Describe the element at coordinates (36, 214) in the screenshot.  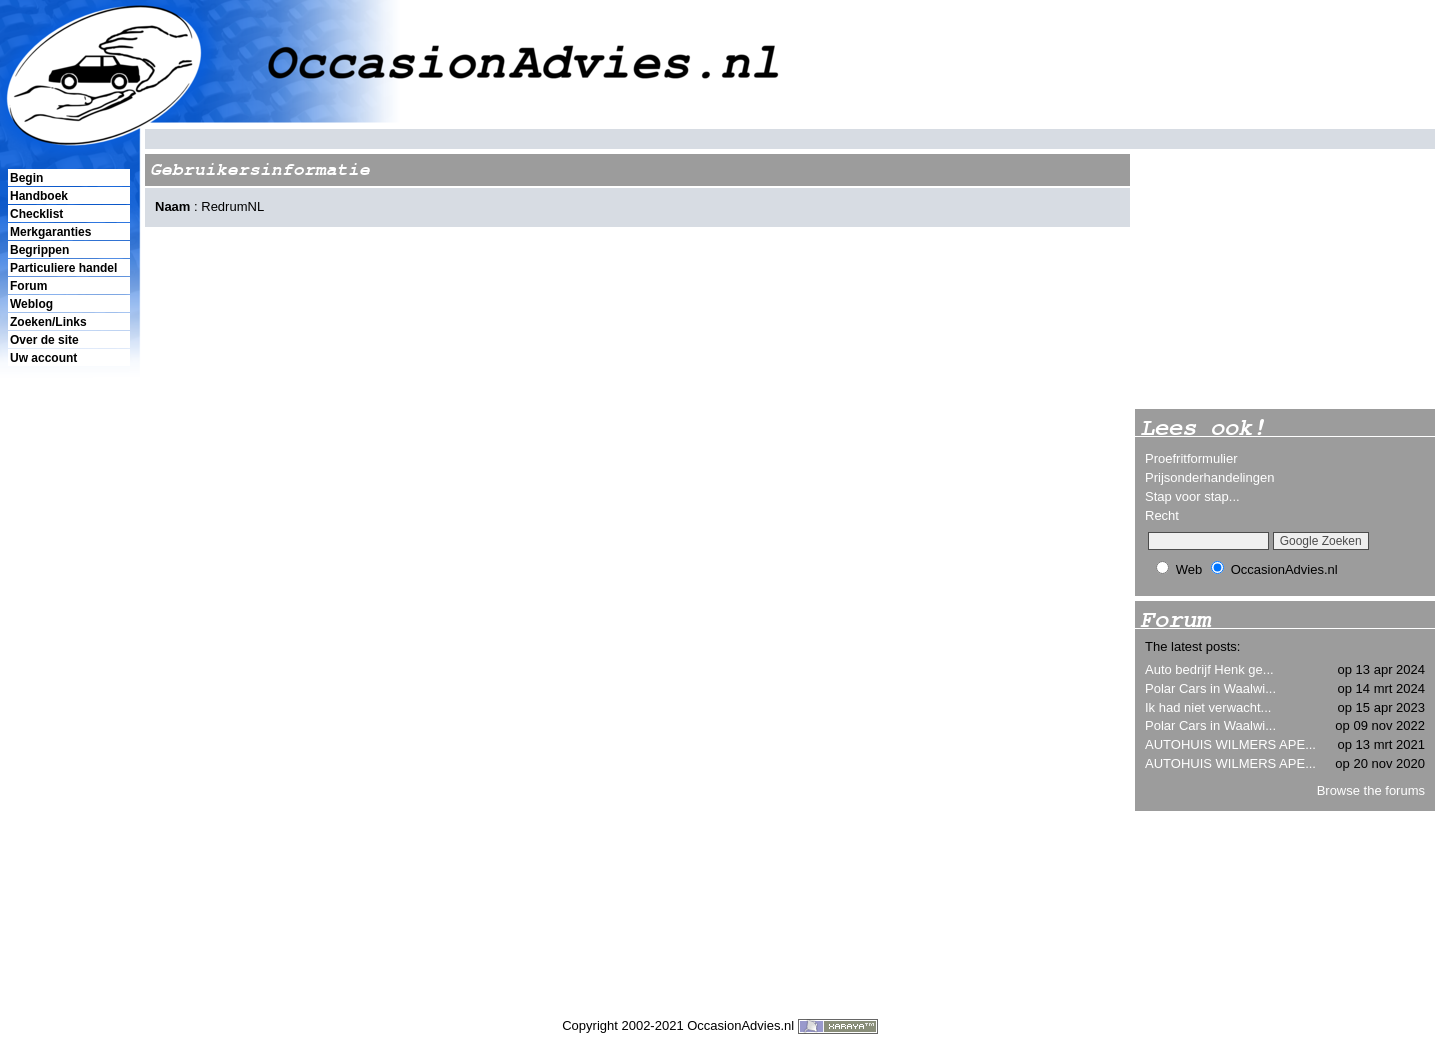
I see `Checklist` at that location.